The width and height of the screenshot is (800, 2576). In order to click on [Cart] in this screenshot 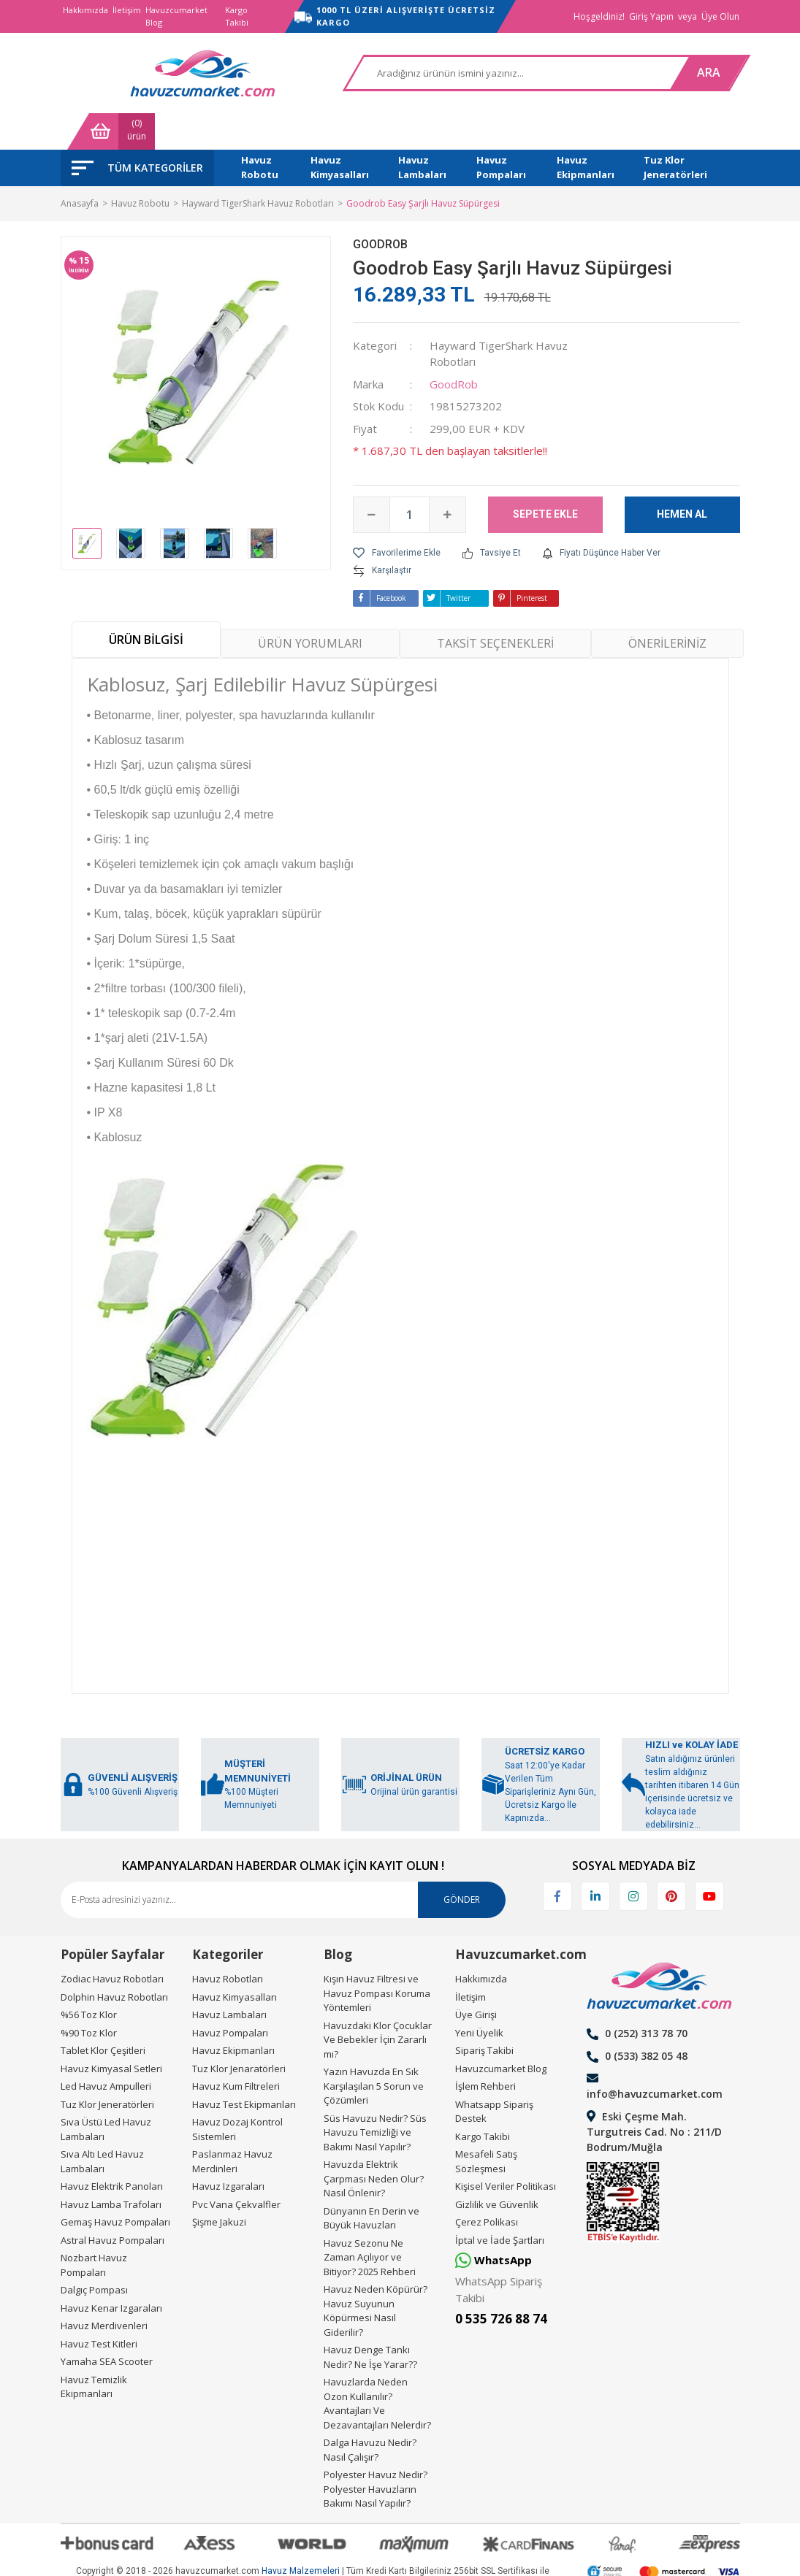, I will do `click(695, 73)`.